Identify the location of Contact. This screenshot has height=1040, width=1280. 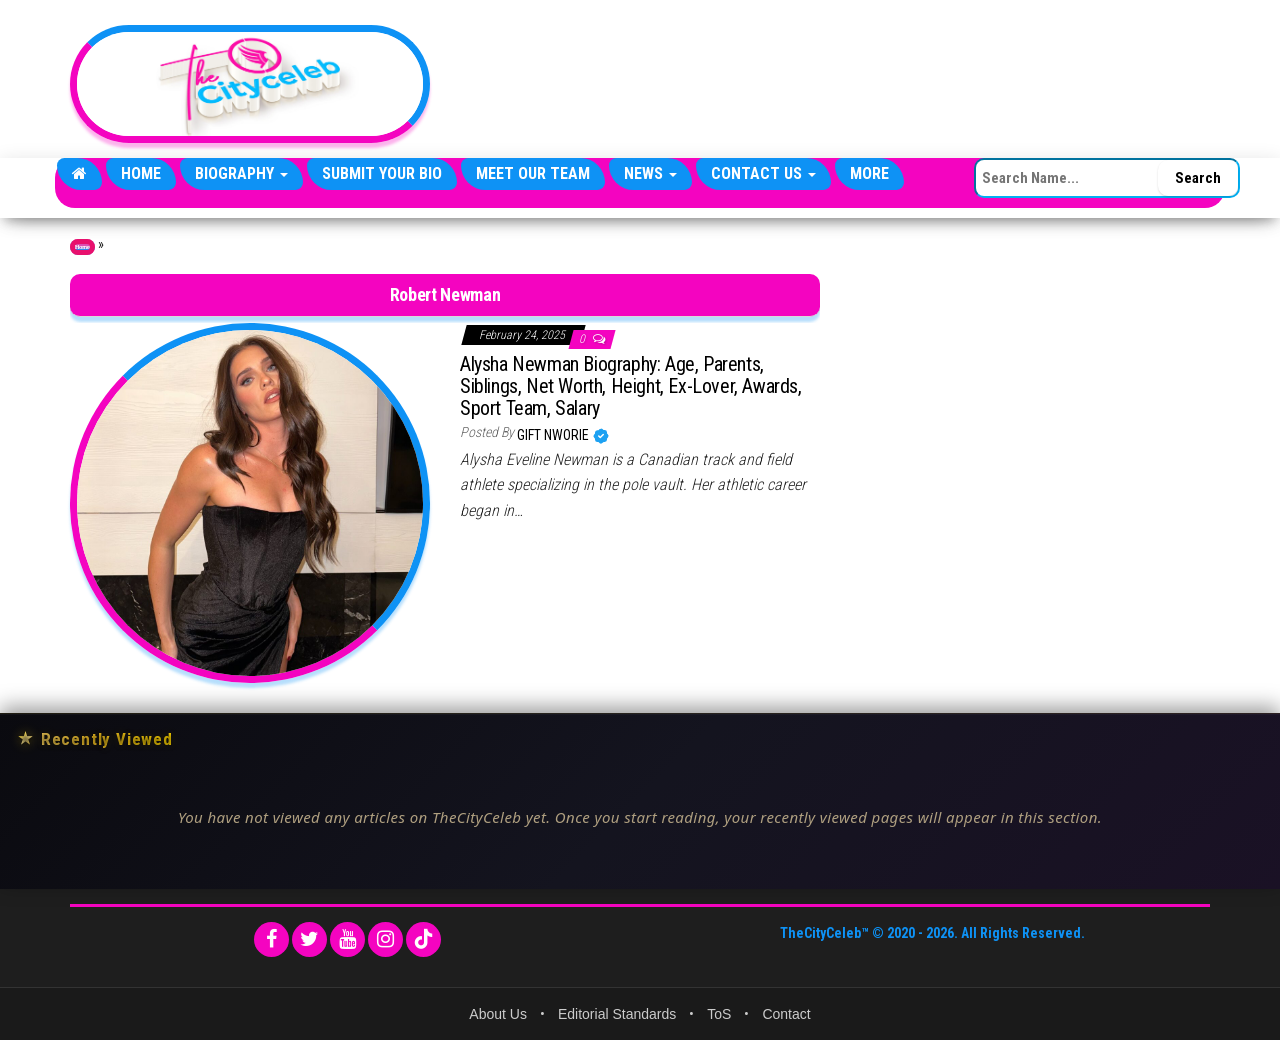
(786, 1014).